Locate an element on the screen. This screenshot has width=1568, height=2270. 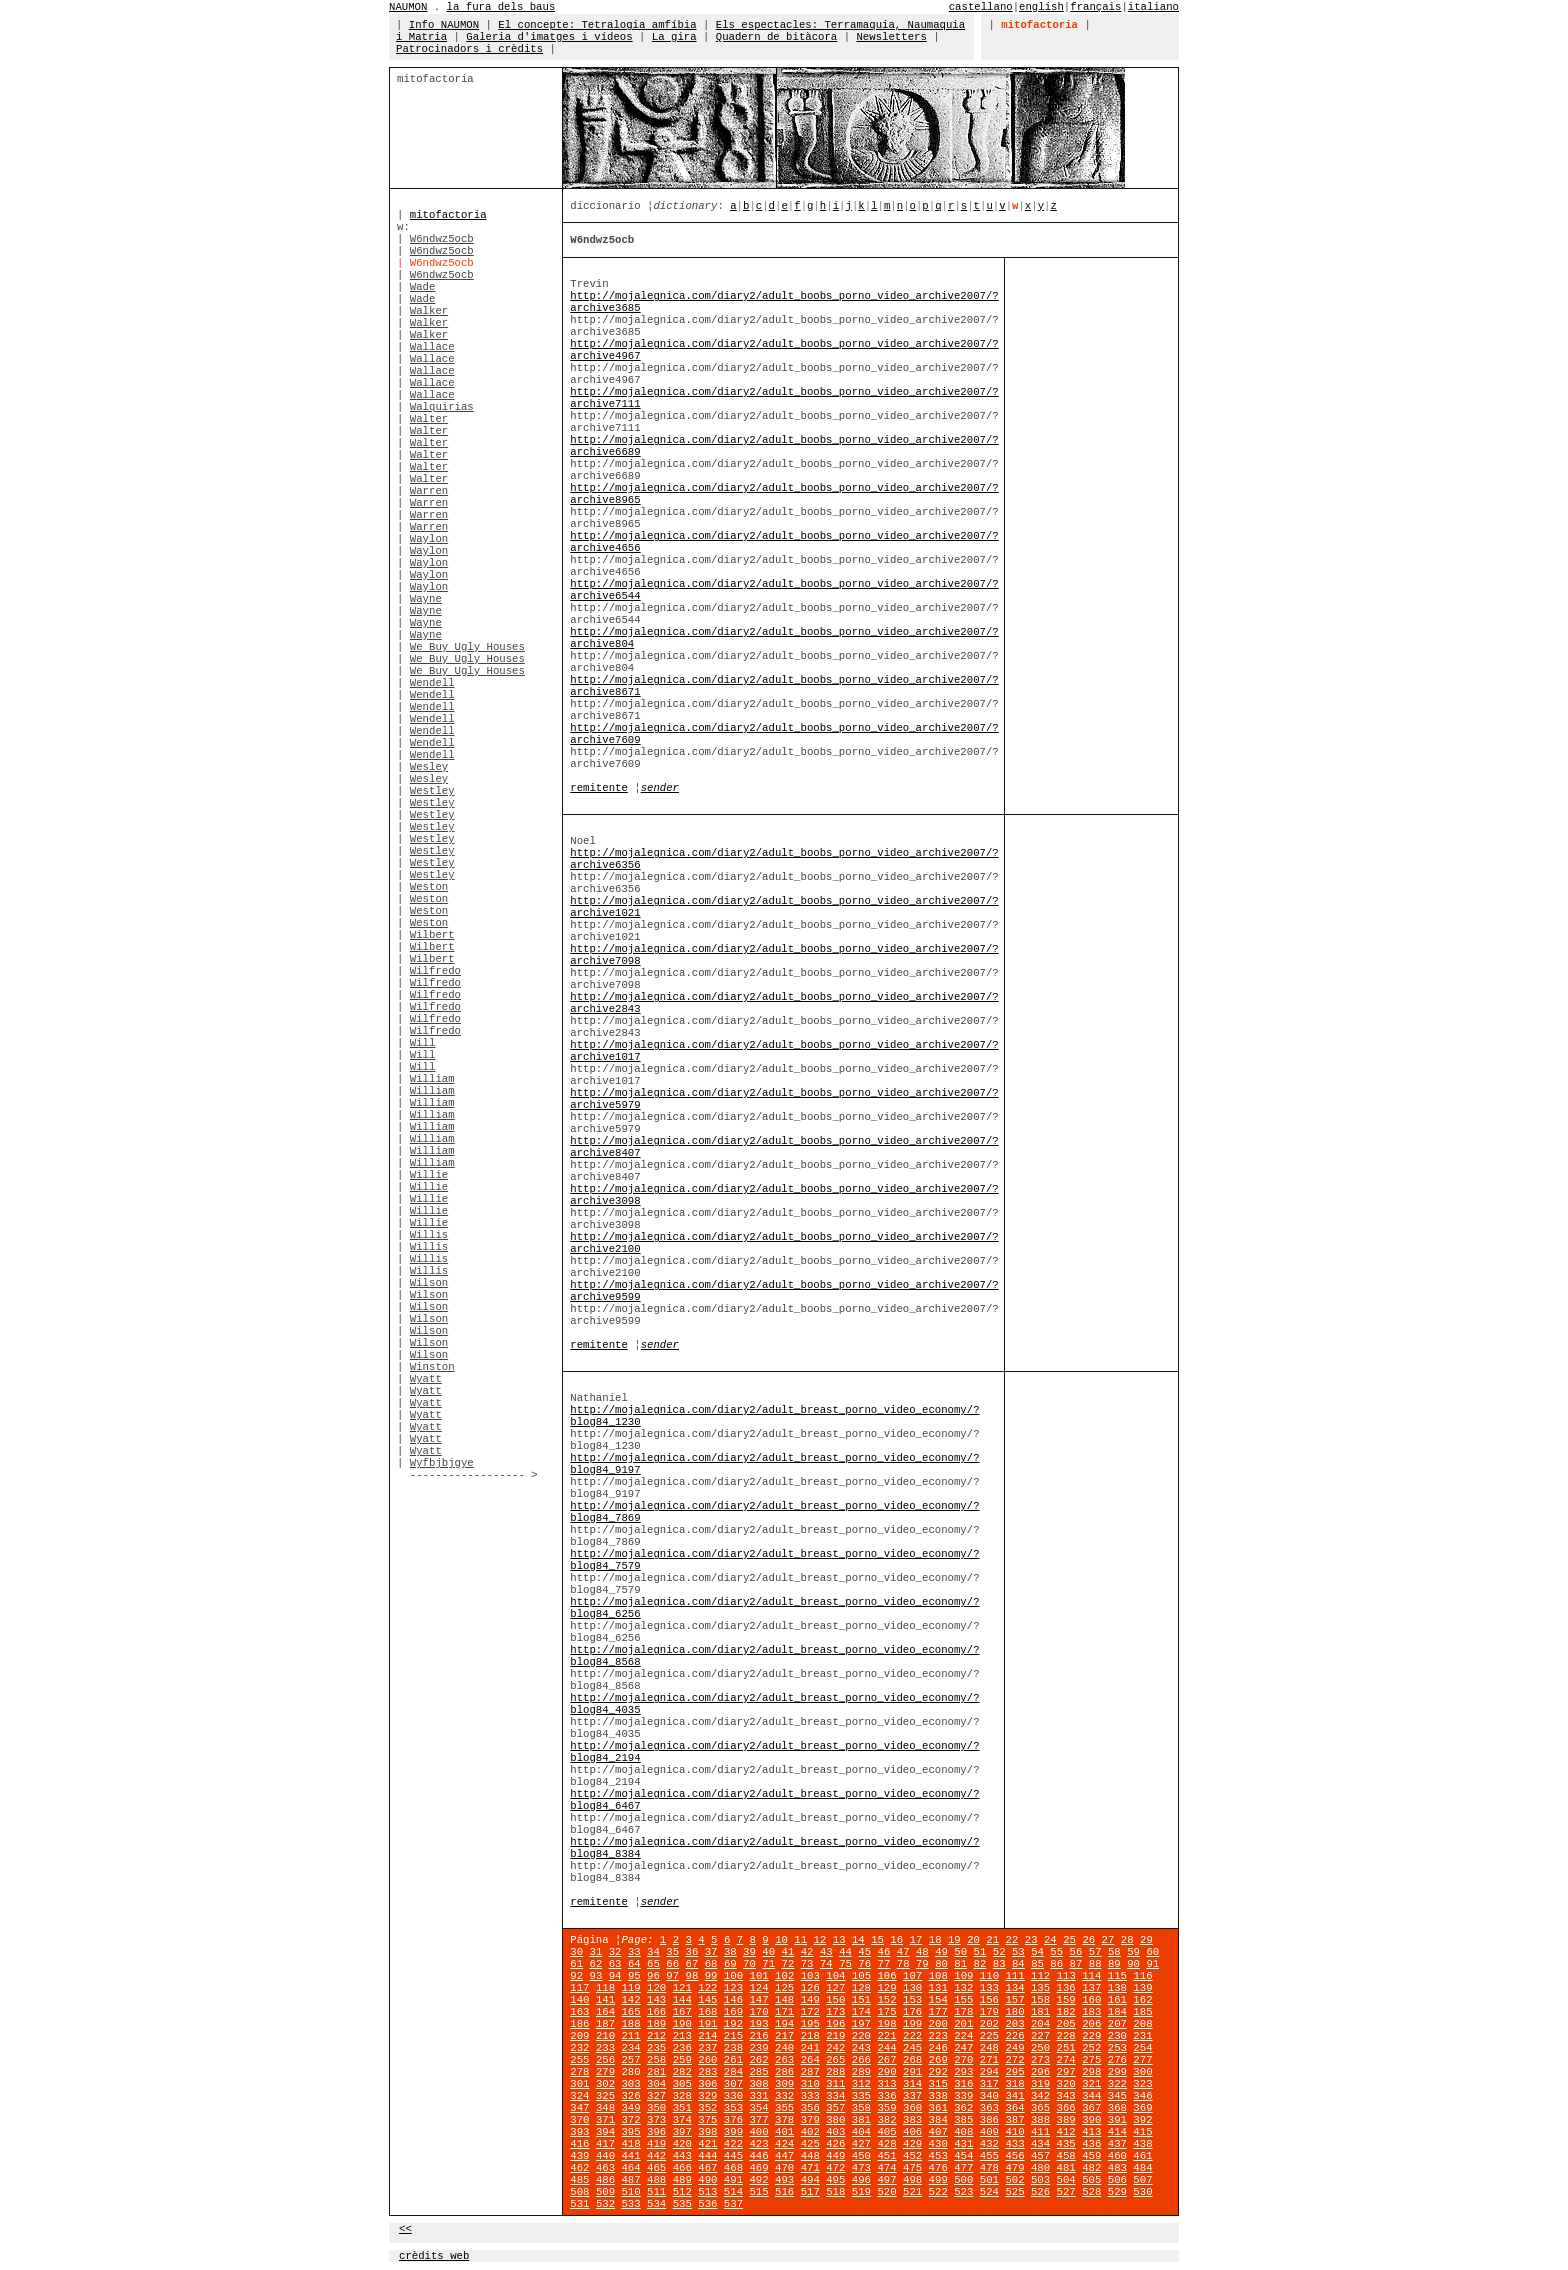
326 is located at coordinates (630, 2096).